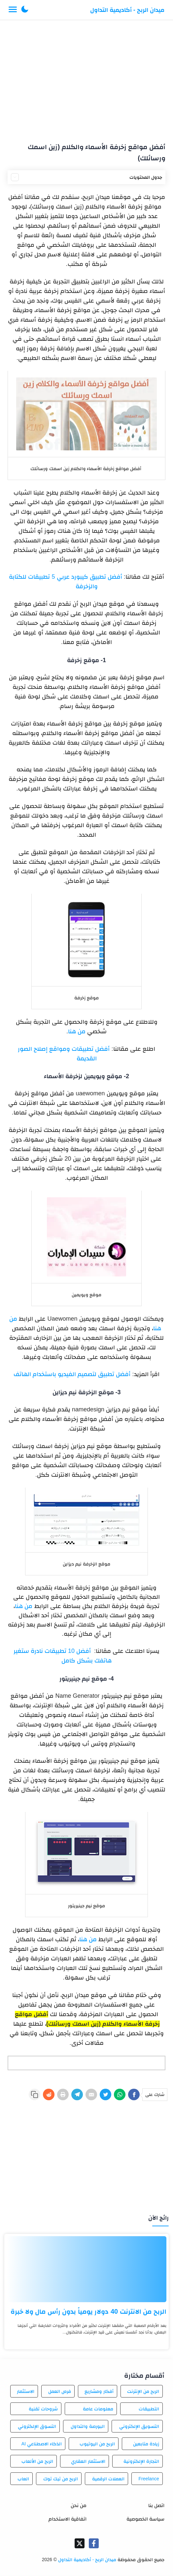 Image resolution: width=173 pixels, height=2576 pixels. What do you see at coordinates (88, 2426) in the screenshot?
I see `البورصة والتداول` at bounding box center [88, 2426].